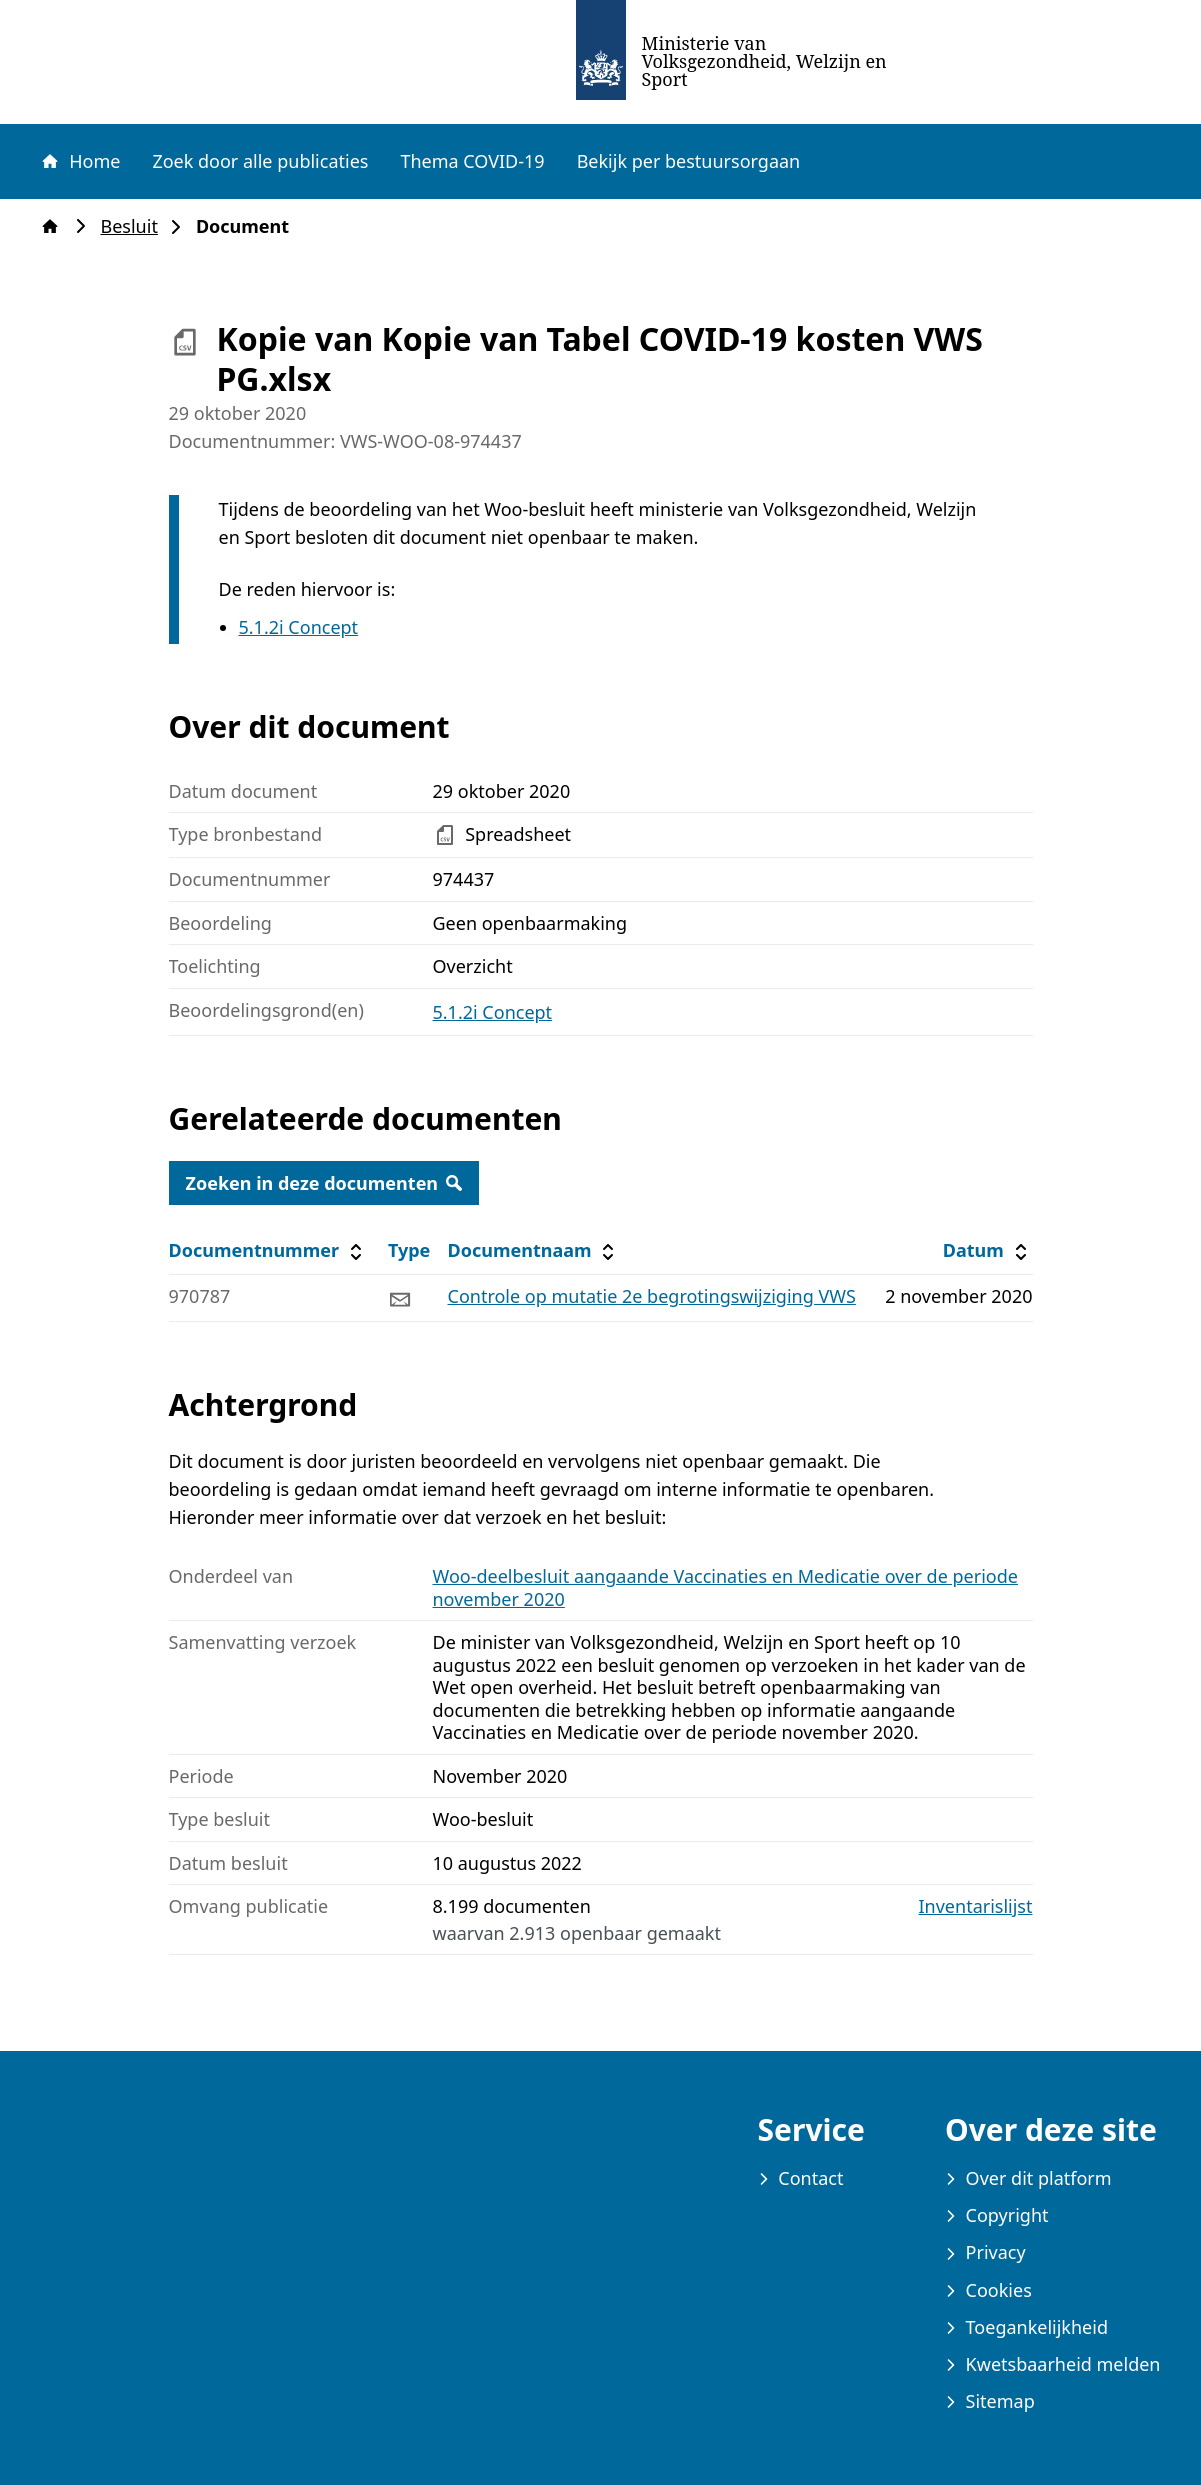  What do you see at coordinates (299, 627) in the screenshot?
I see `5.1.2i Concept` at bounding box center [299, 627].